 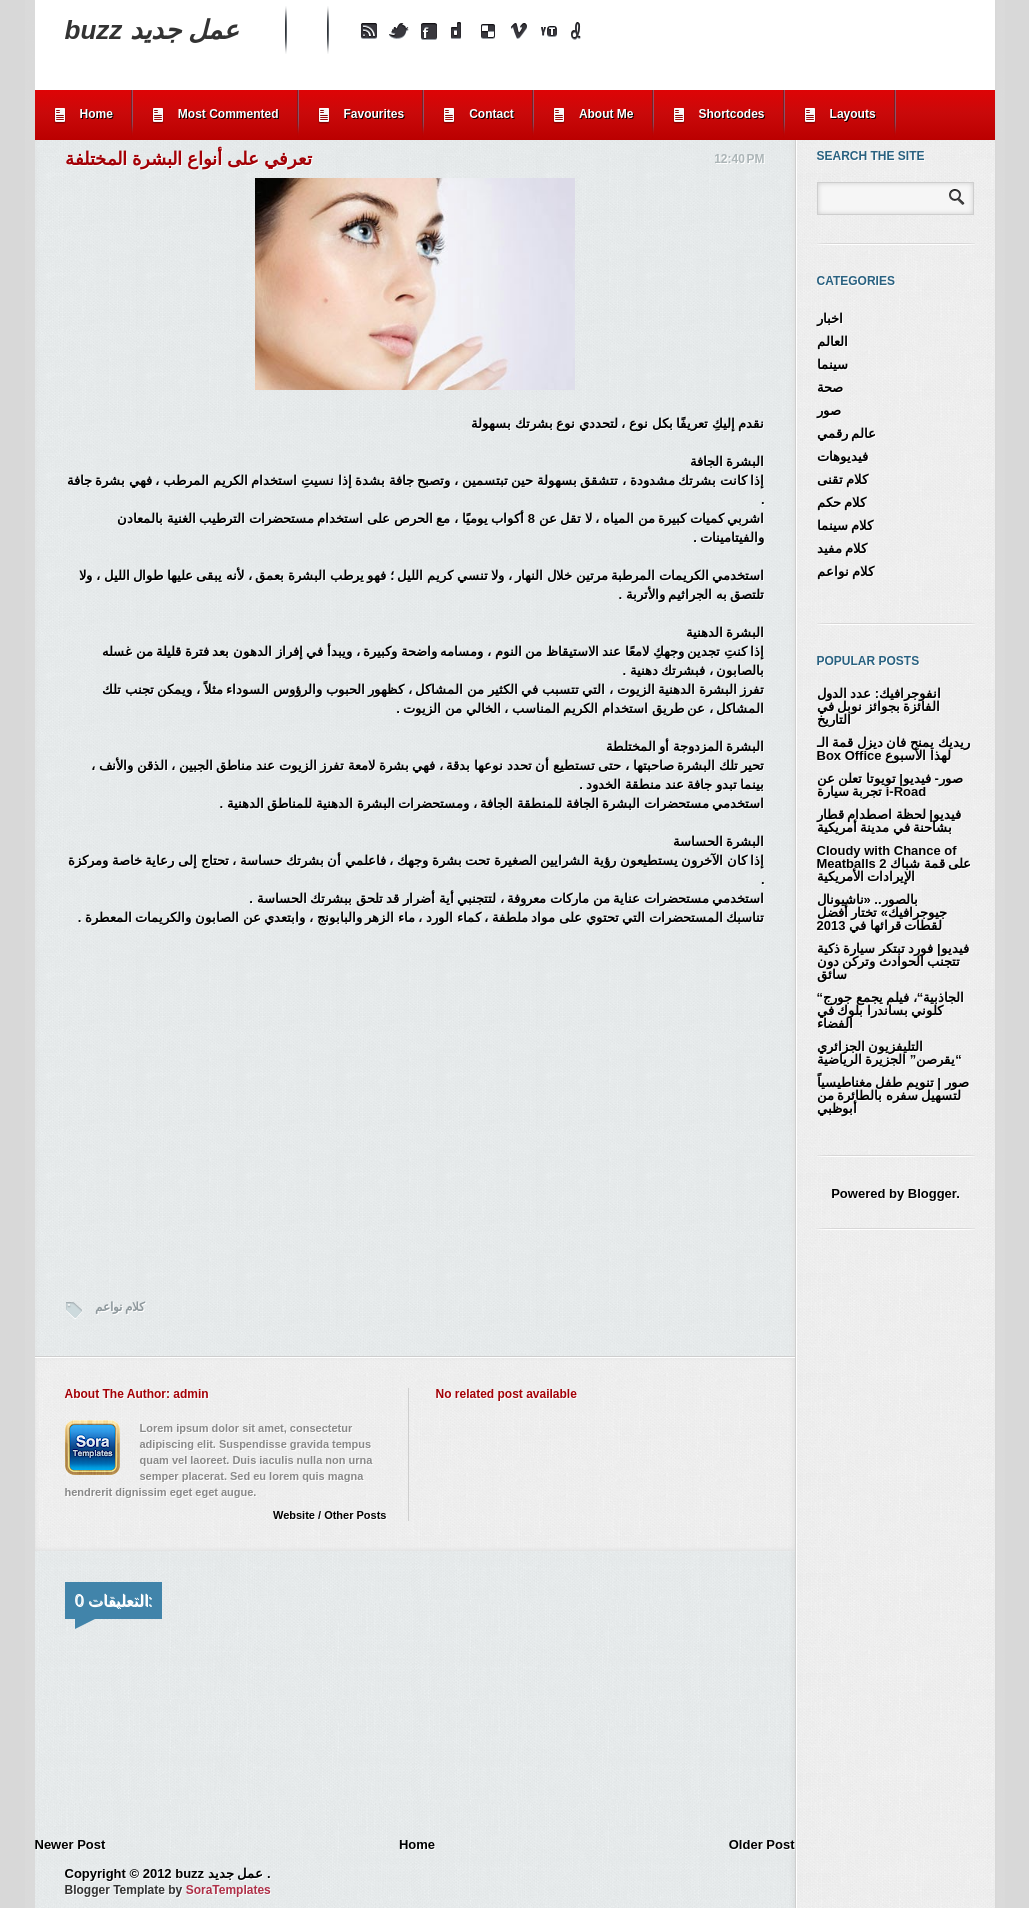 What do you see at coordinates (228, 114) in the screenshot?
I see `Most Commented` at bounding box center [228, 114].